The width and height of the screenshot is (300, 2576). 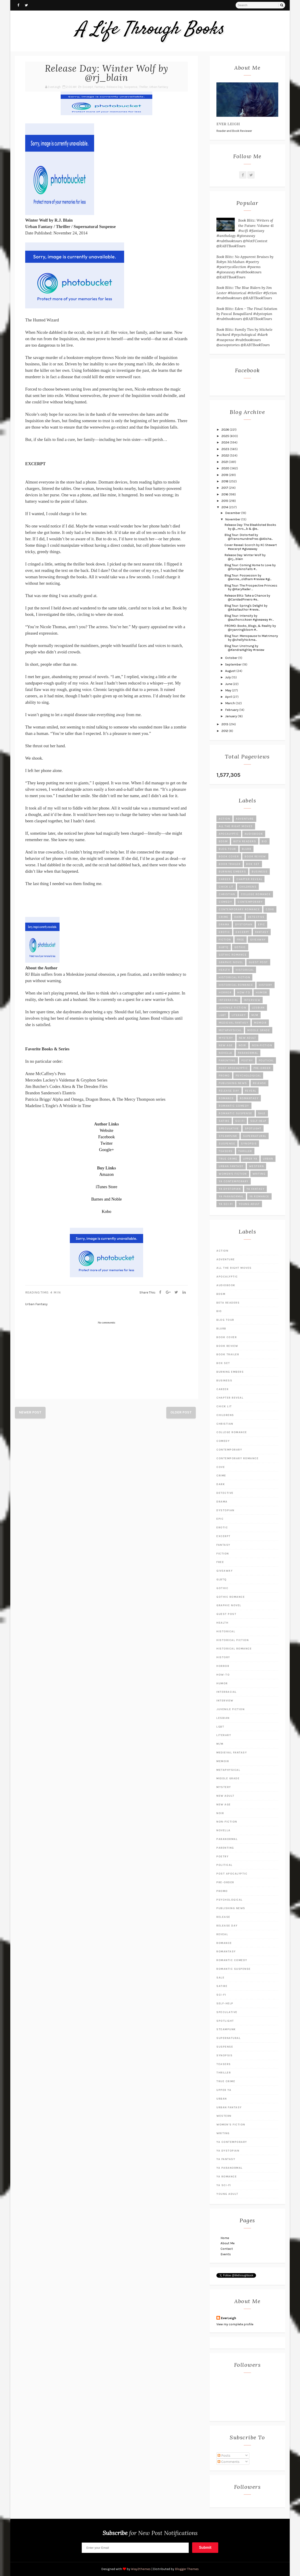 What do you see at coordinates (264, 841) in the screenshot?
I see `bio` at bounding box center [264, 841].